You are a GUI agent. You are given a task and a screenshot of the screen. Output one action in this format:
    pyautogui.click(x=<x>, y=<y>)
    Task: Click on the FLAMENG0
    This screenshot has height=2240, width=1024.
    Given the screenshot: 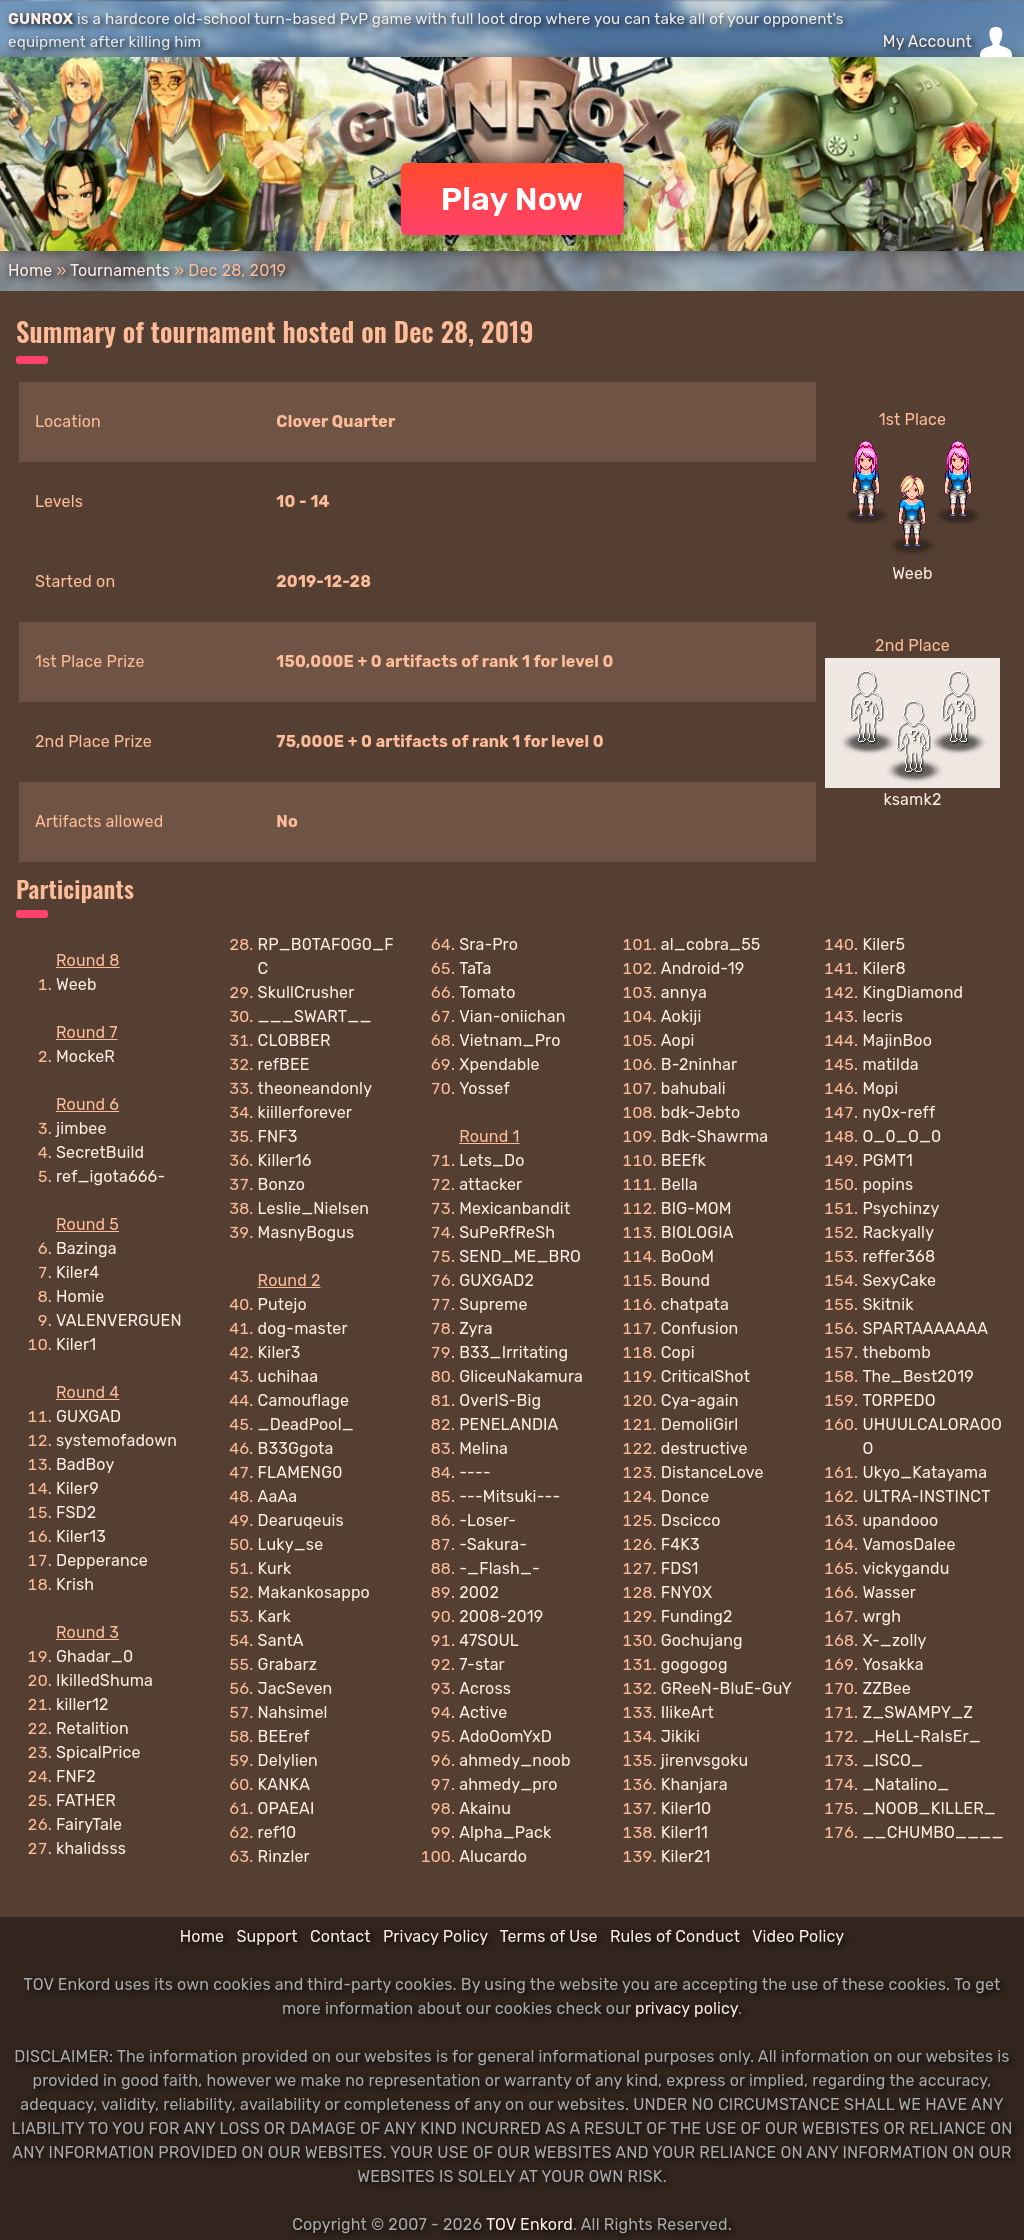 What is the action you would take?
    pyautogui.click(x=300, y=1472)
    